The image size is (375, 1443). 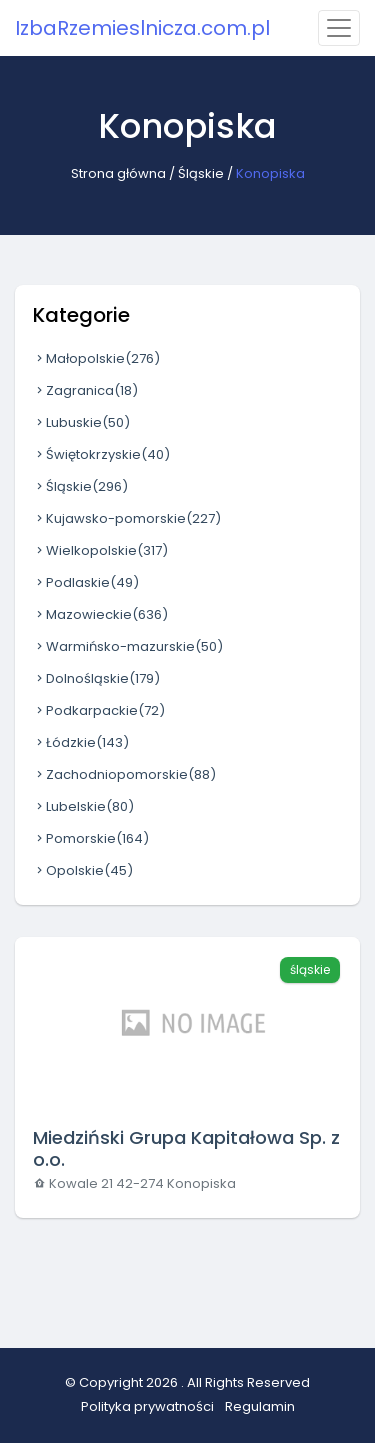 I want to click on IzbaRzemieslnicza.com.pl, so click(x=142, y=28).